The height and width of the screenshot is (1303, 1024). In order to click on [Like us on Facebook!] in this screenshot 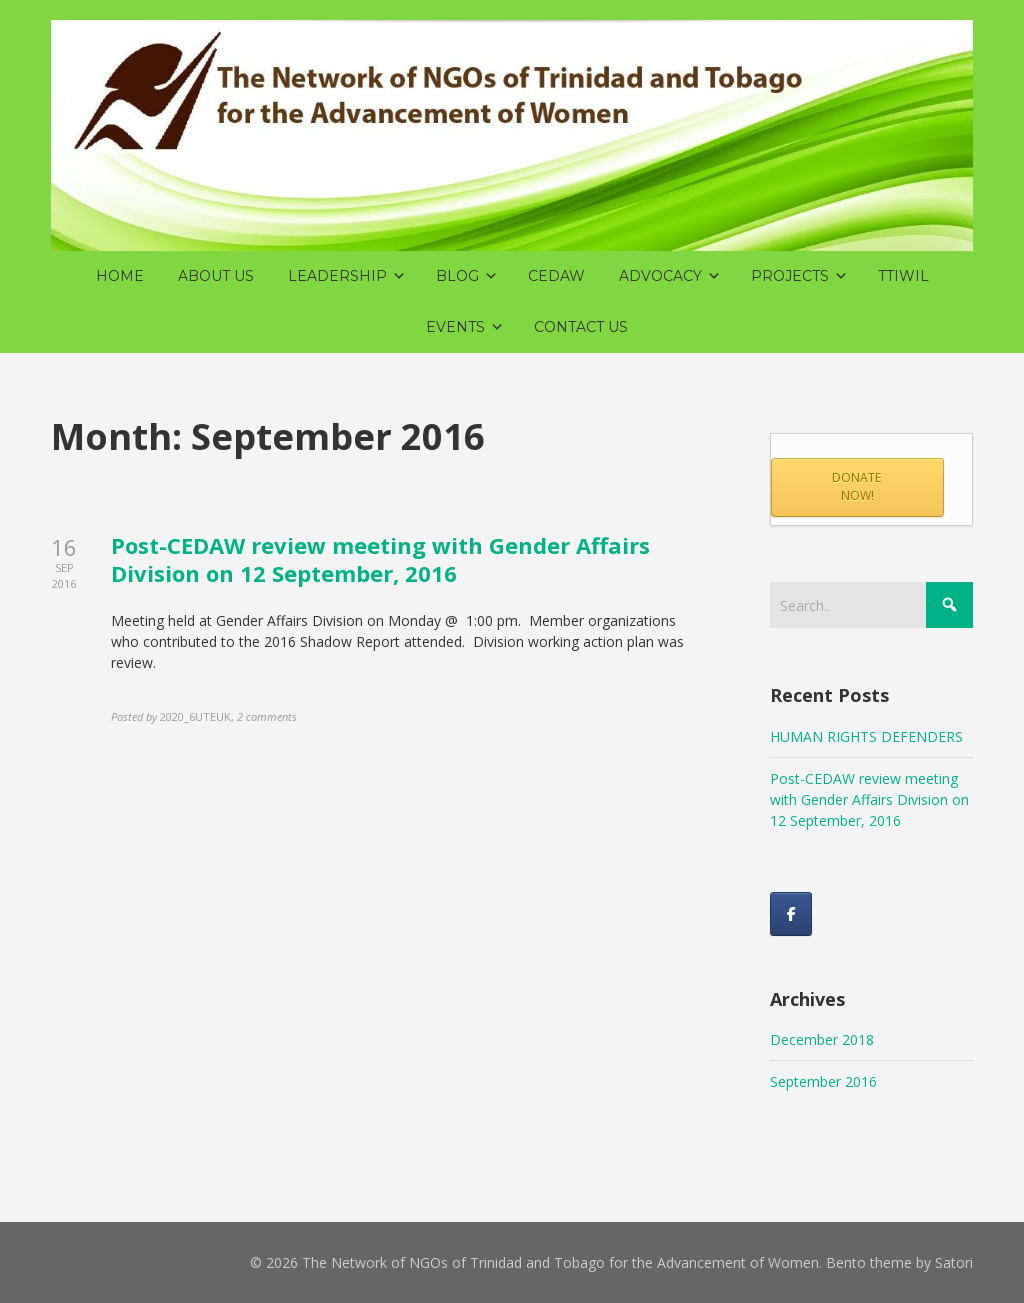, I will do `click(791, 914)`.